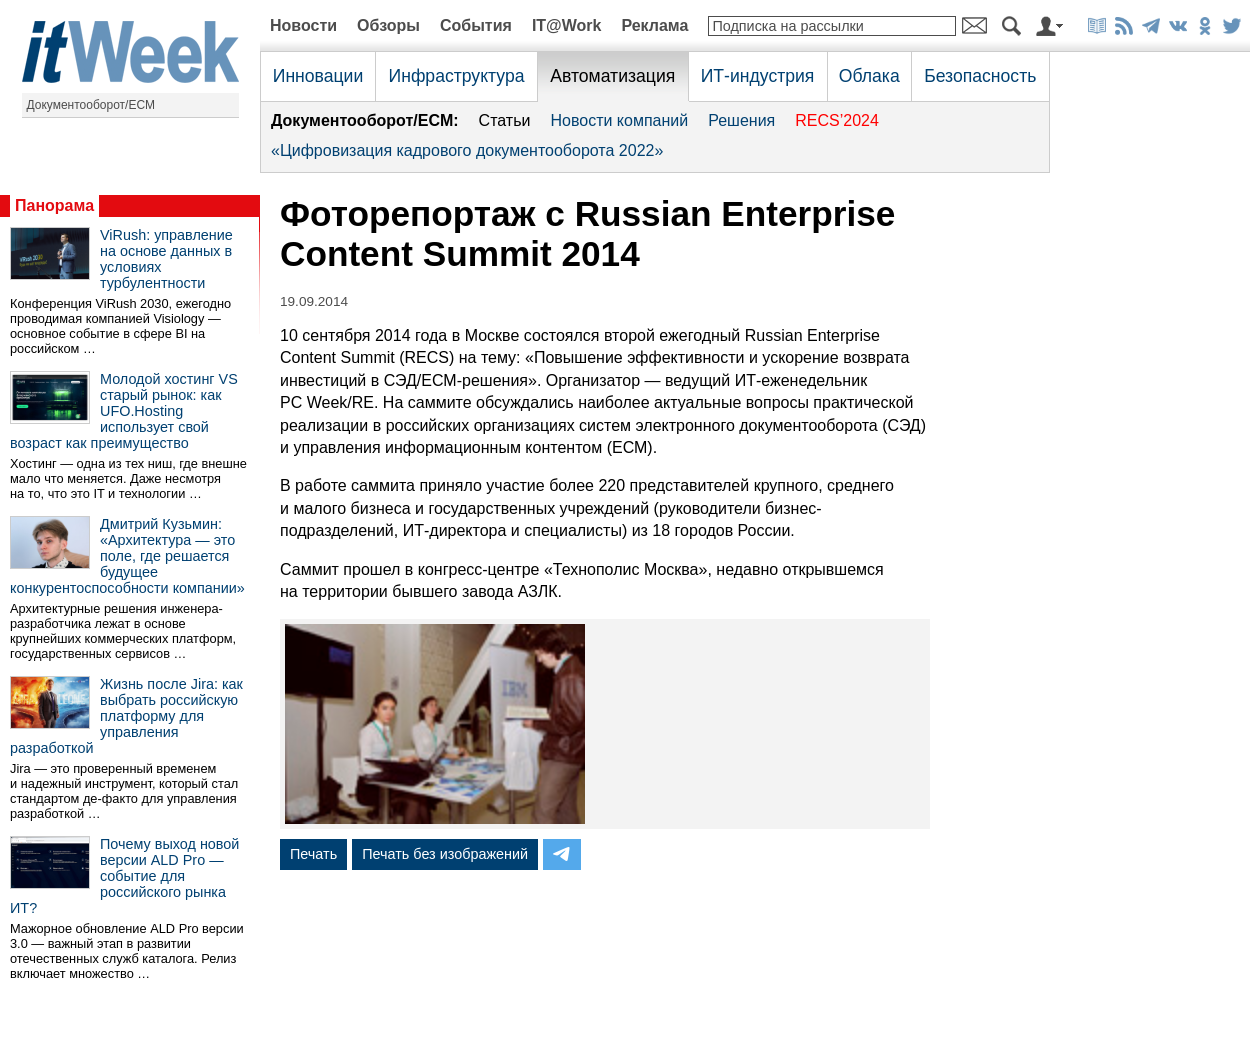  What do you see at coordinates (476, 25) in the screenshot?
I see `События` at bounding box center [476, 25].